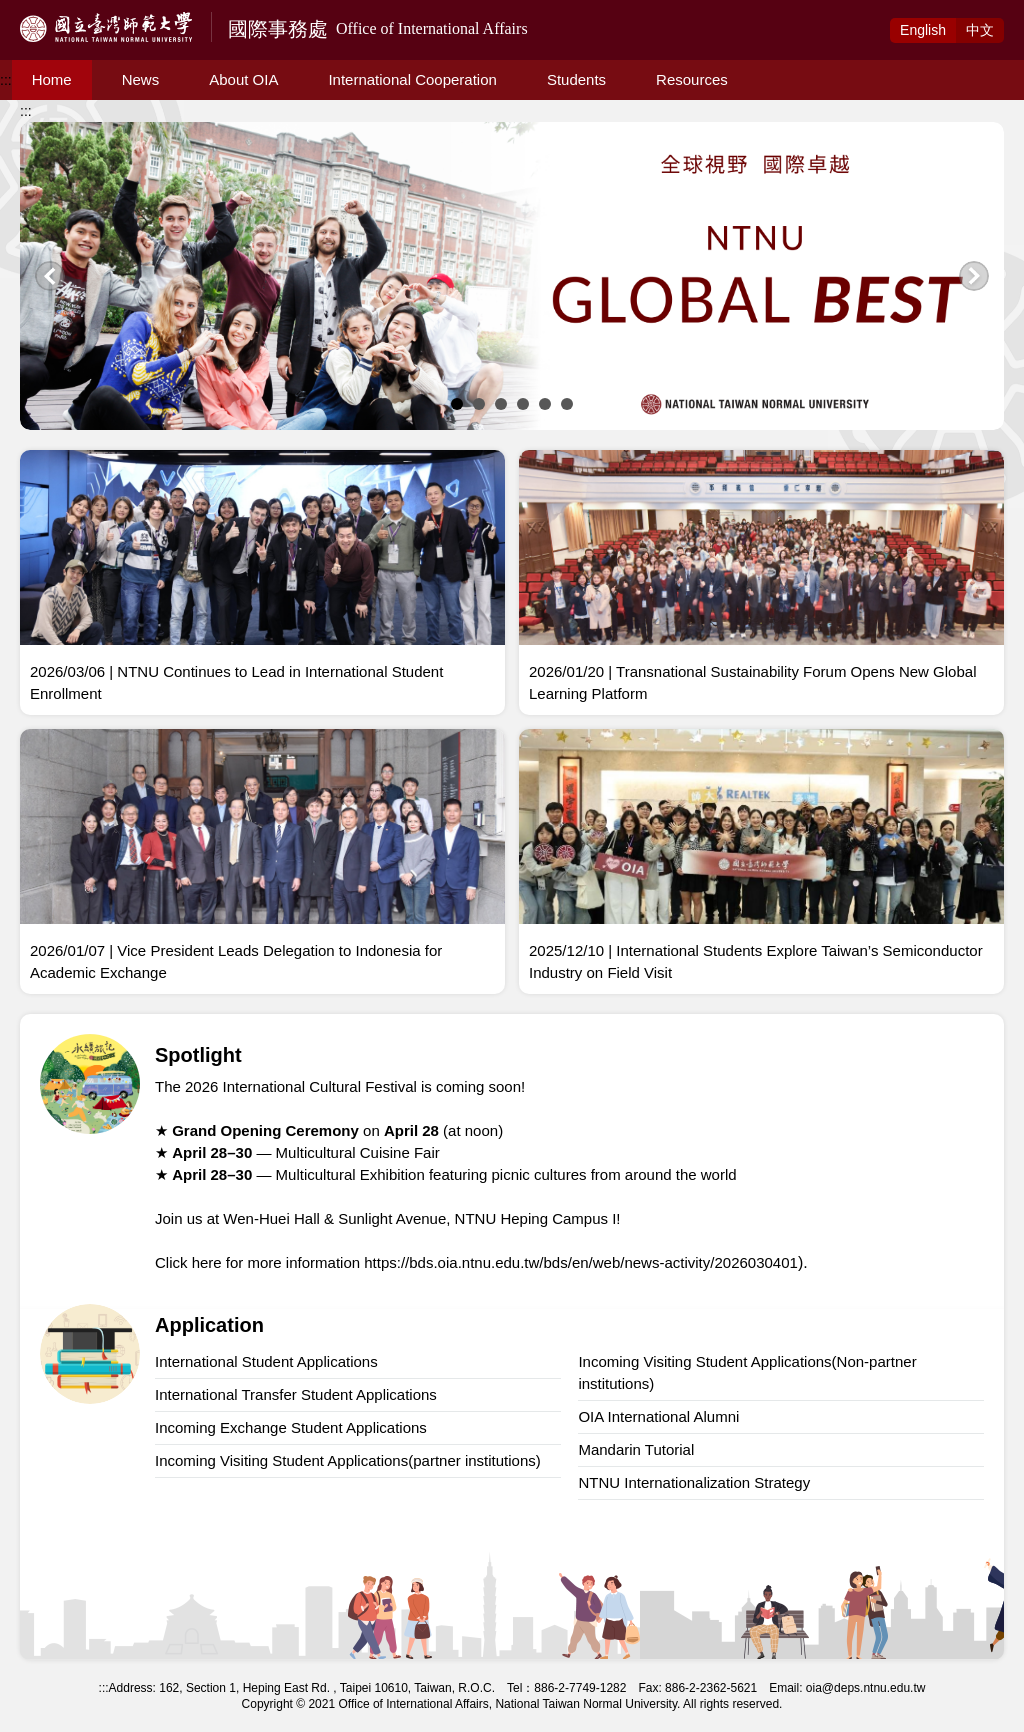 The image size is (1024, 1732). Describe the element at coordinates (243, 79) in the screenshot. I see `About OIA` at that location.